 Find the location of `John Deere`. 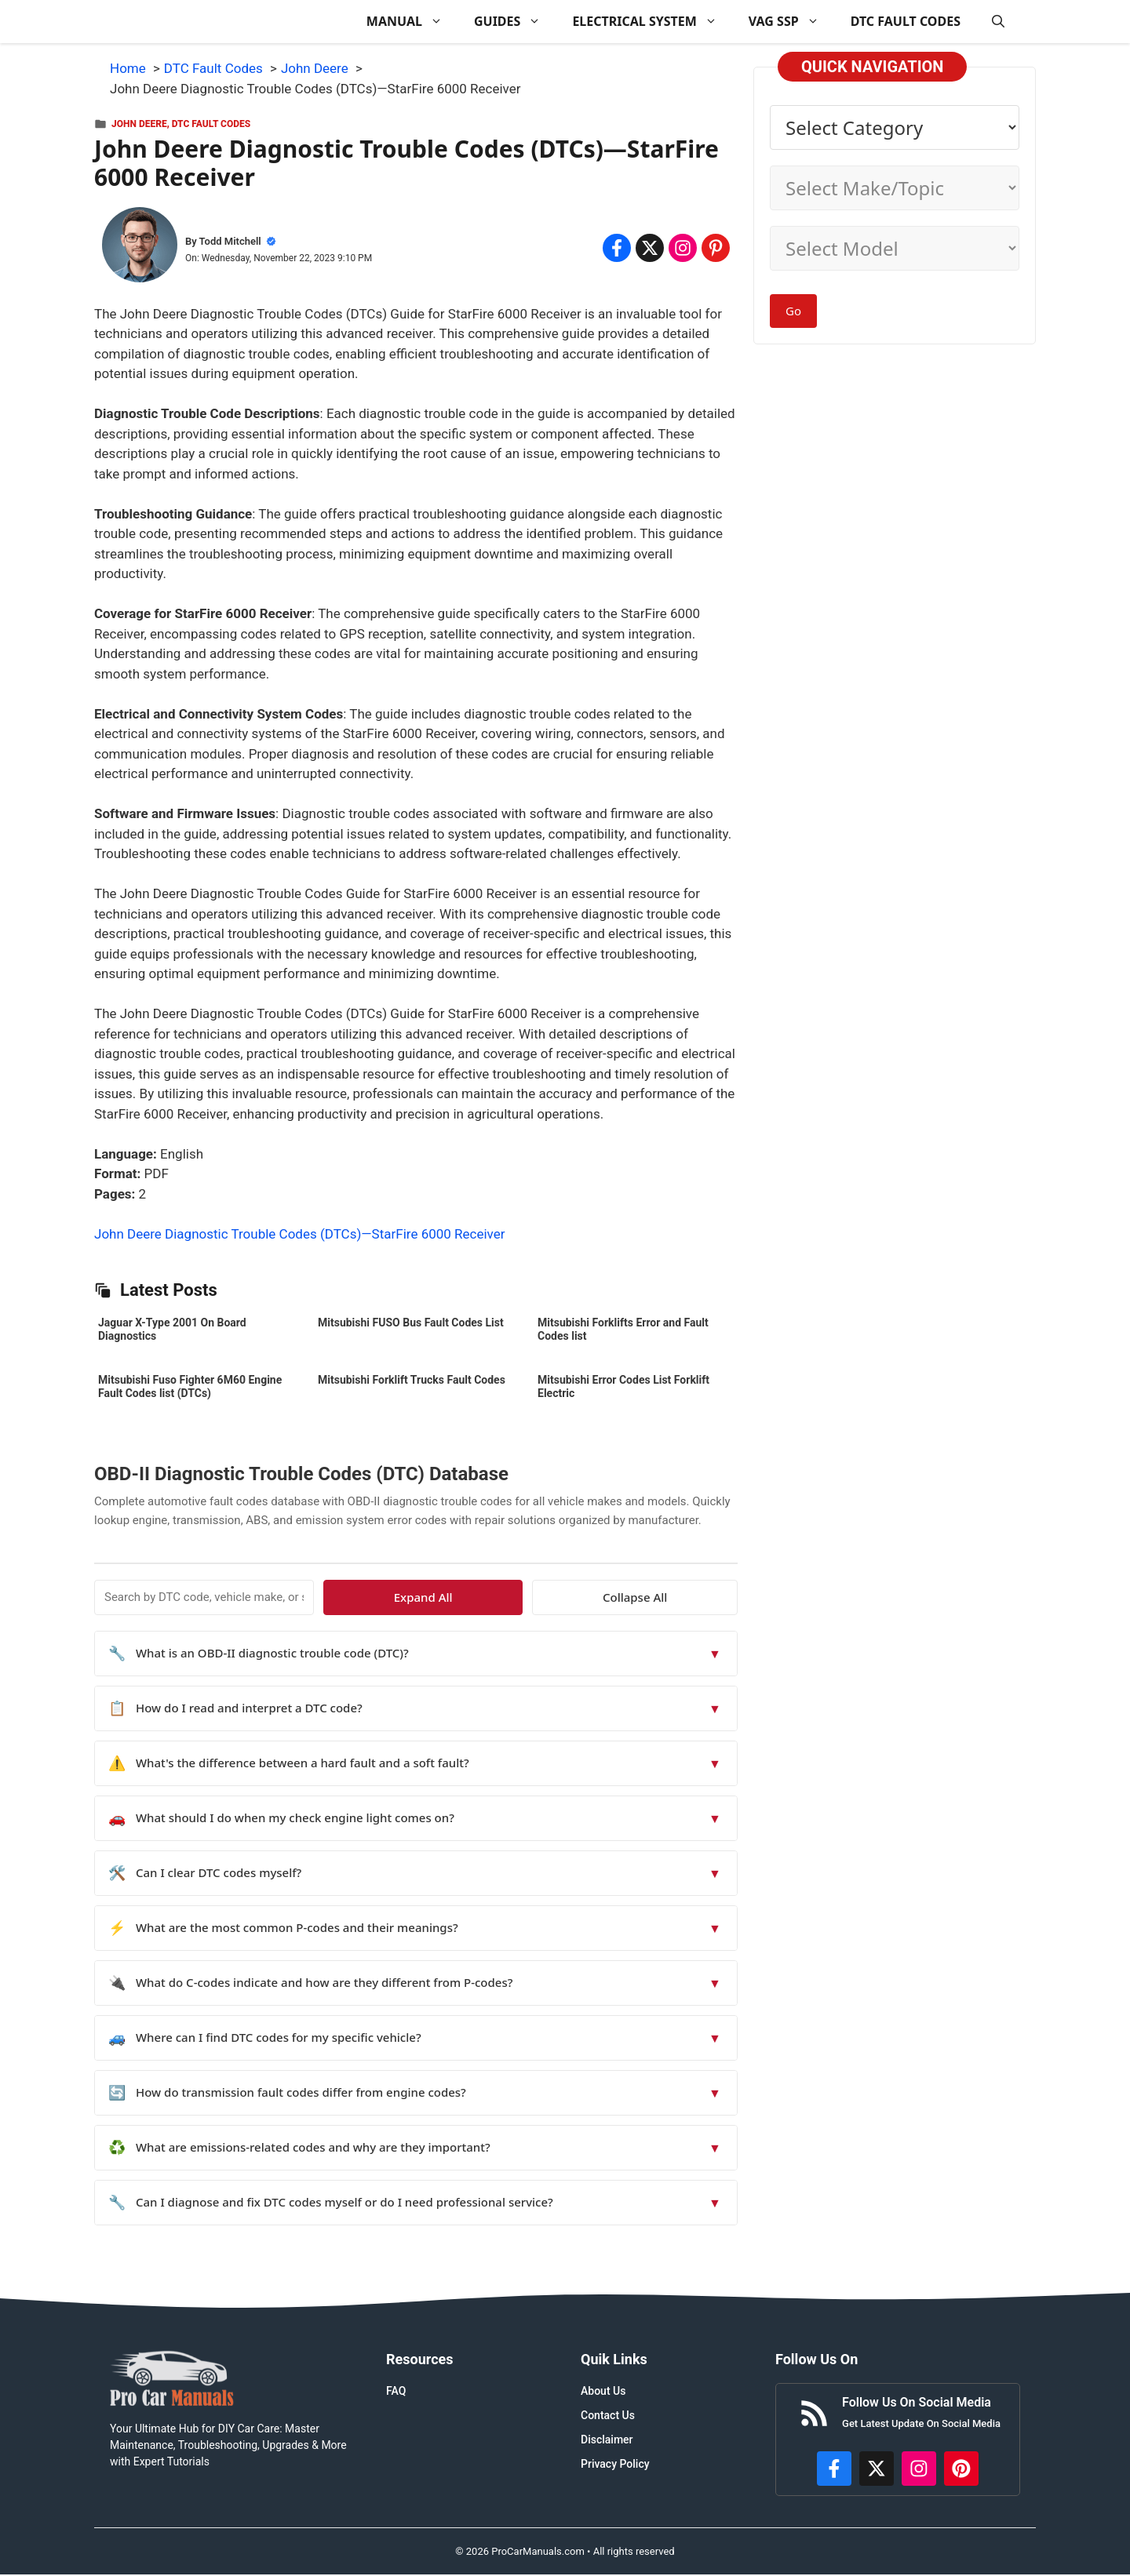

John Deere is located at coordinates (139, 123).